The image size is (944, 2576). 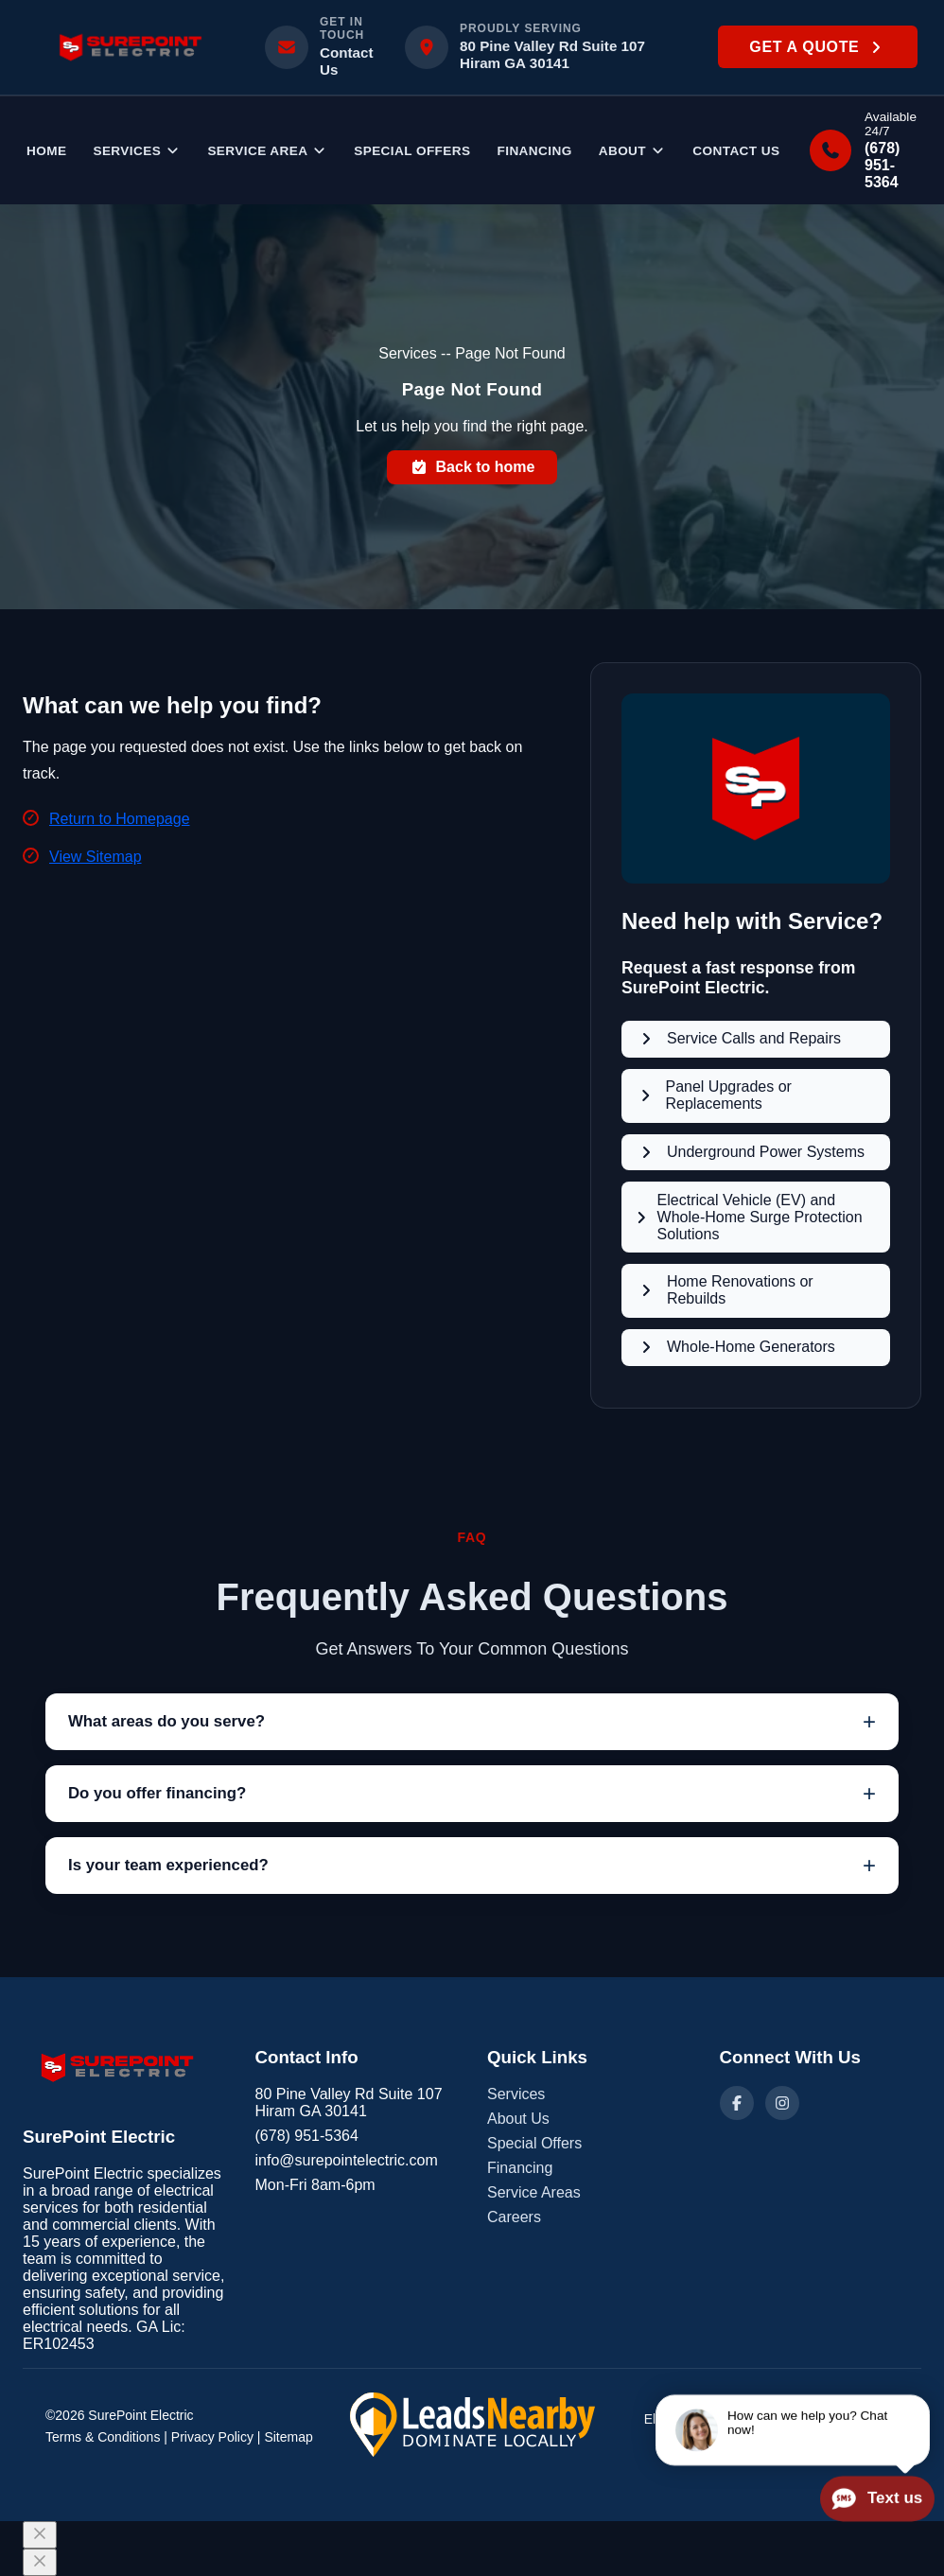 What do you see at coordinates (859, 2434) in the screenshot?
I see `LeadsNearby` at bounding box center [859, 2434].